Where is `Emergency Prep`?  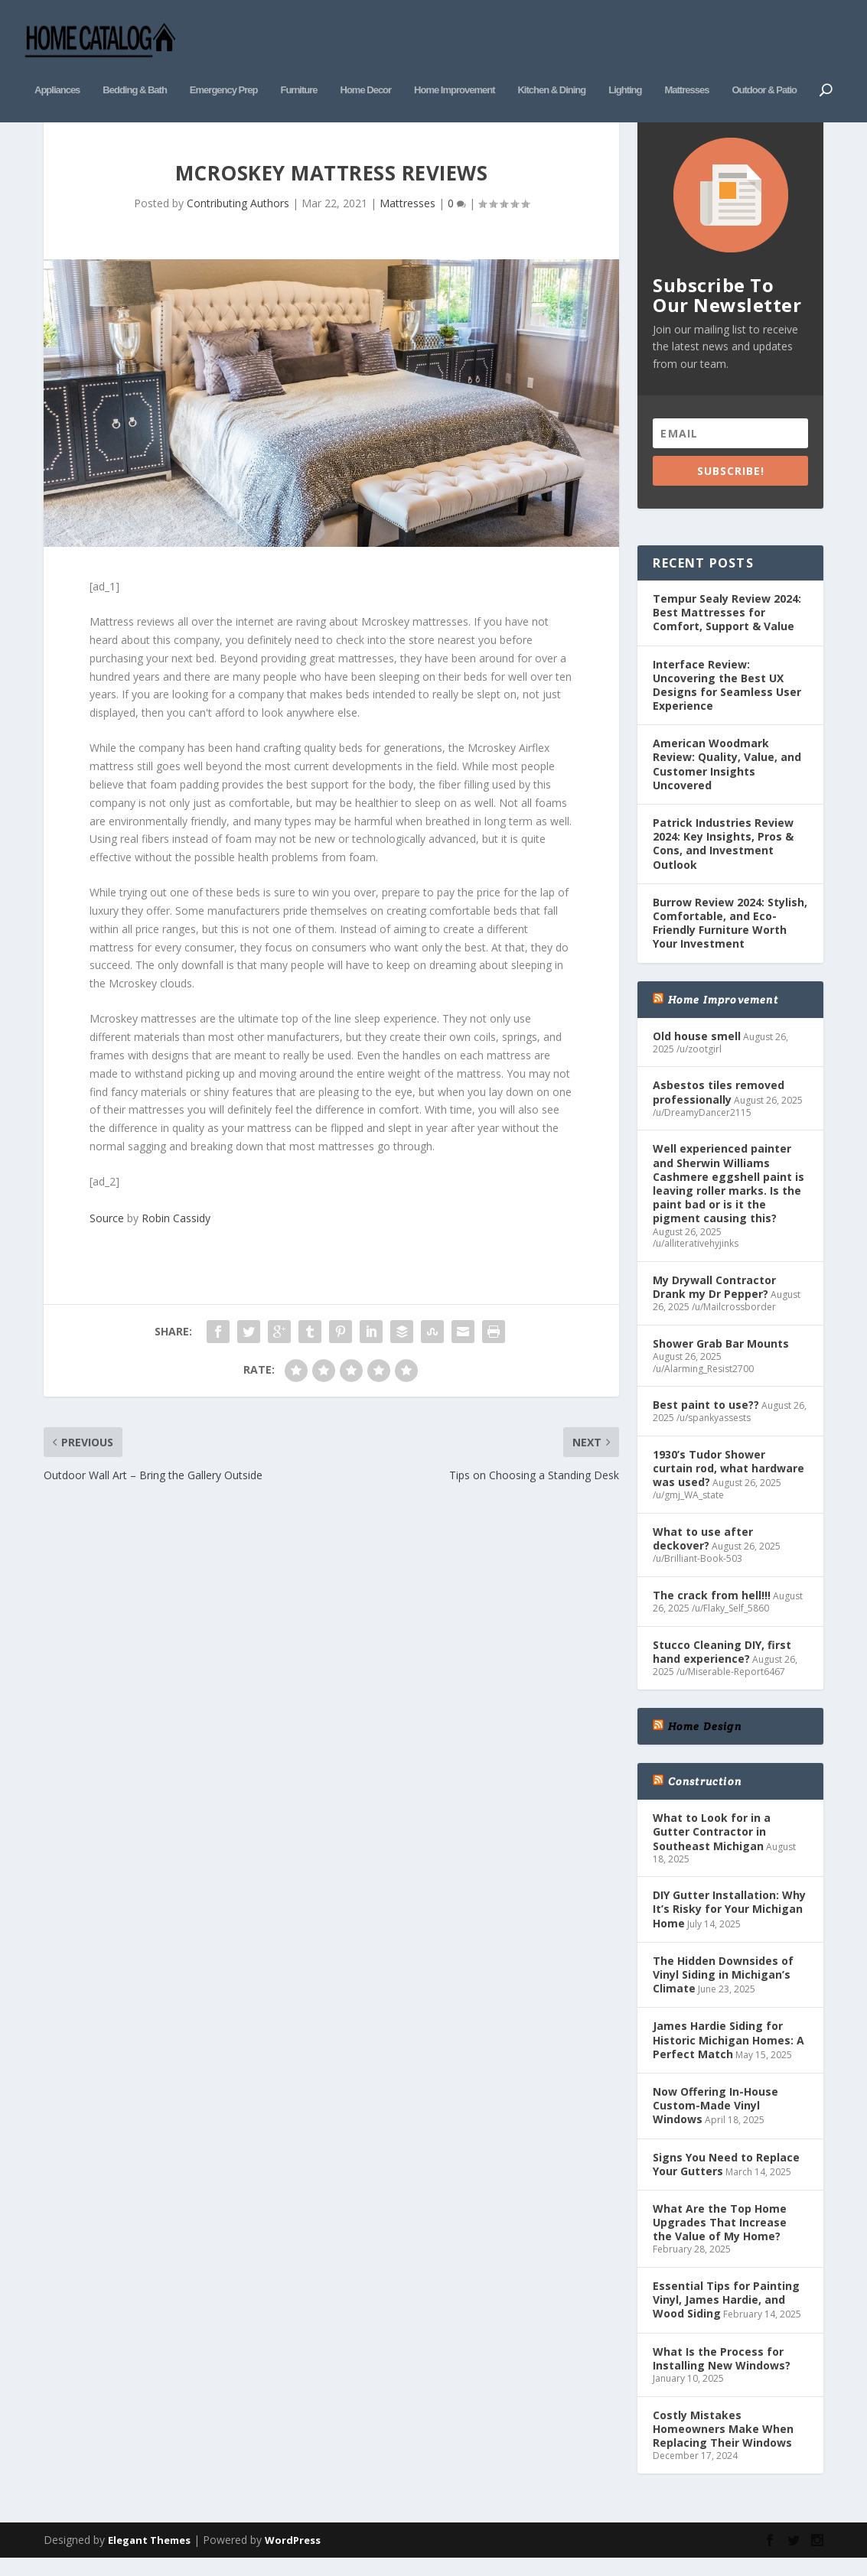
Emergency Prep is located at coordinates (224, 67).